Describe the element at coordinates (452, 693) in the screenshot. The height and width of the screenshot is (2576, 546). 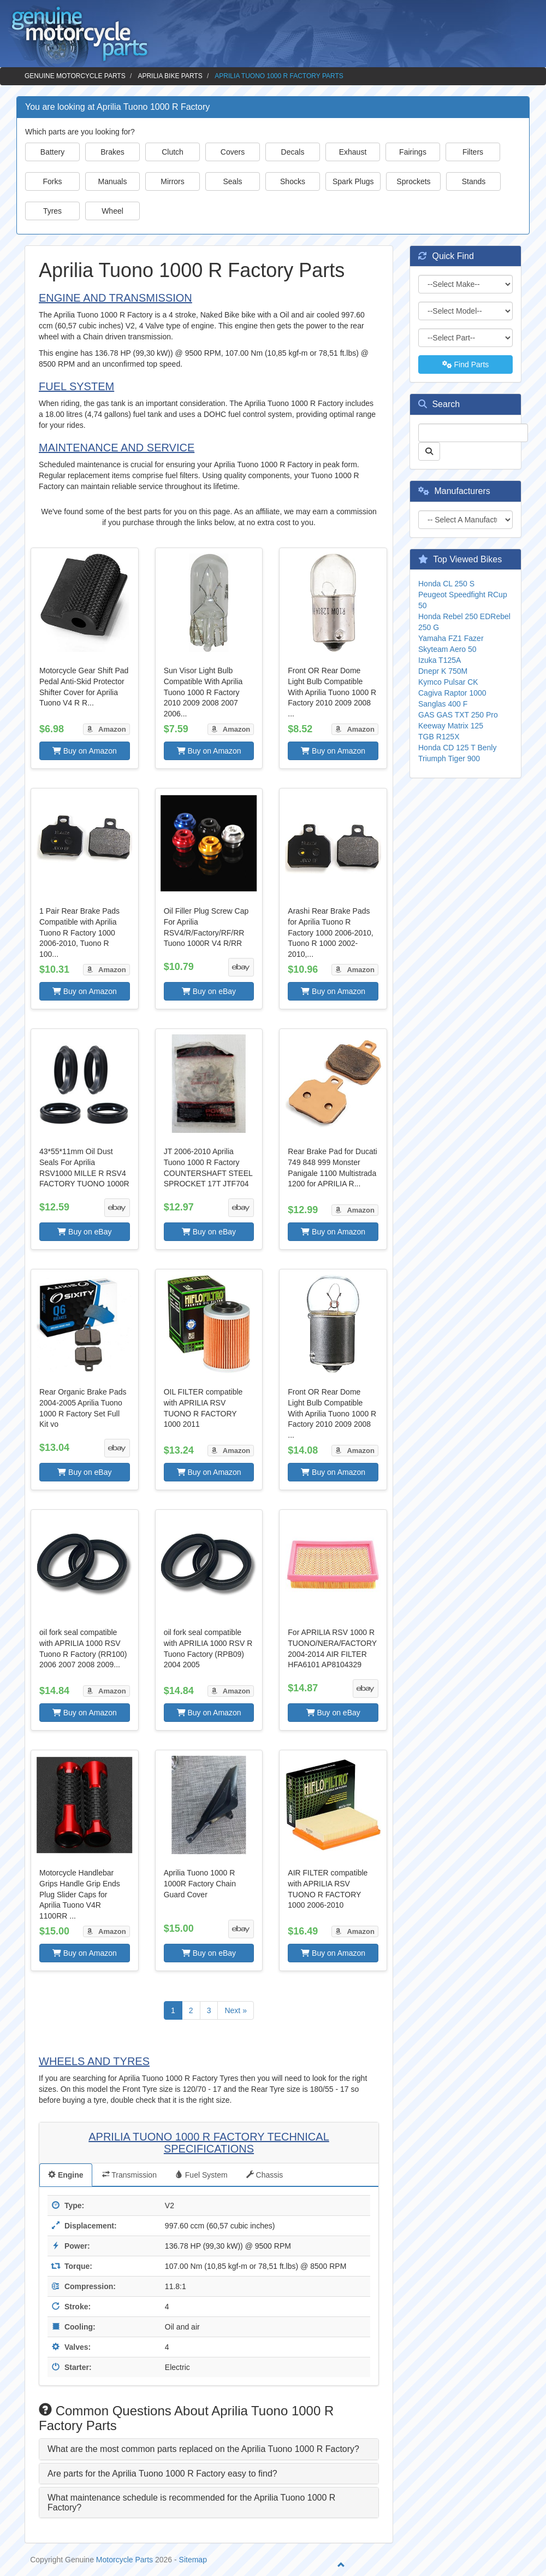
I see `Cagiva Raptor 1000` at that location.